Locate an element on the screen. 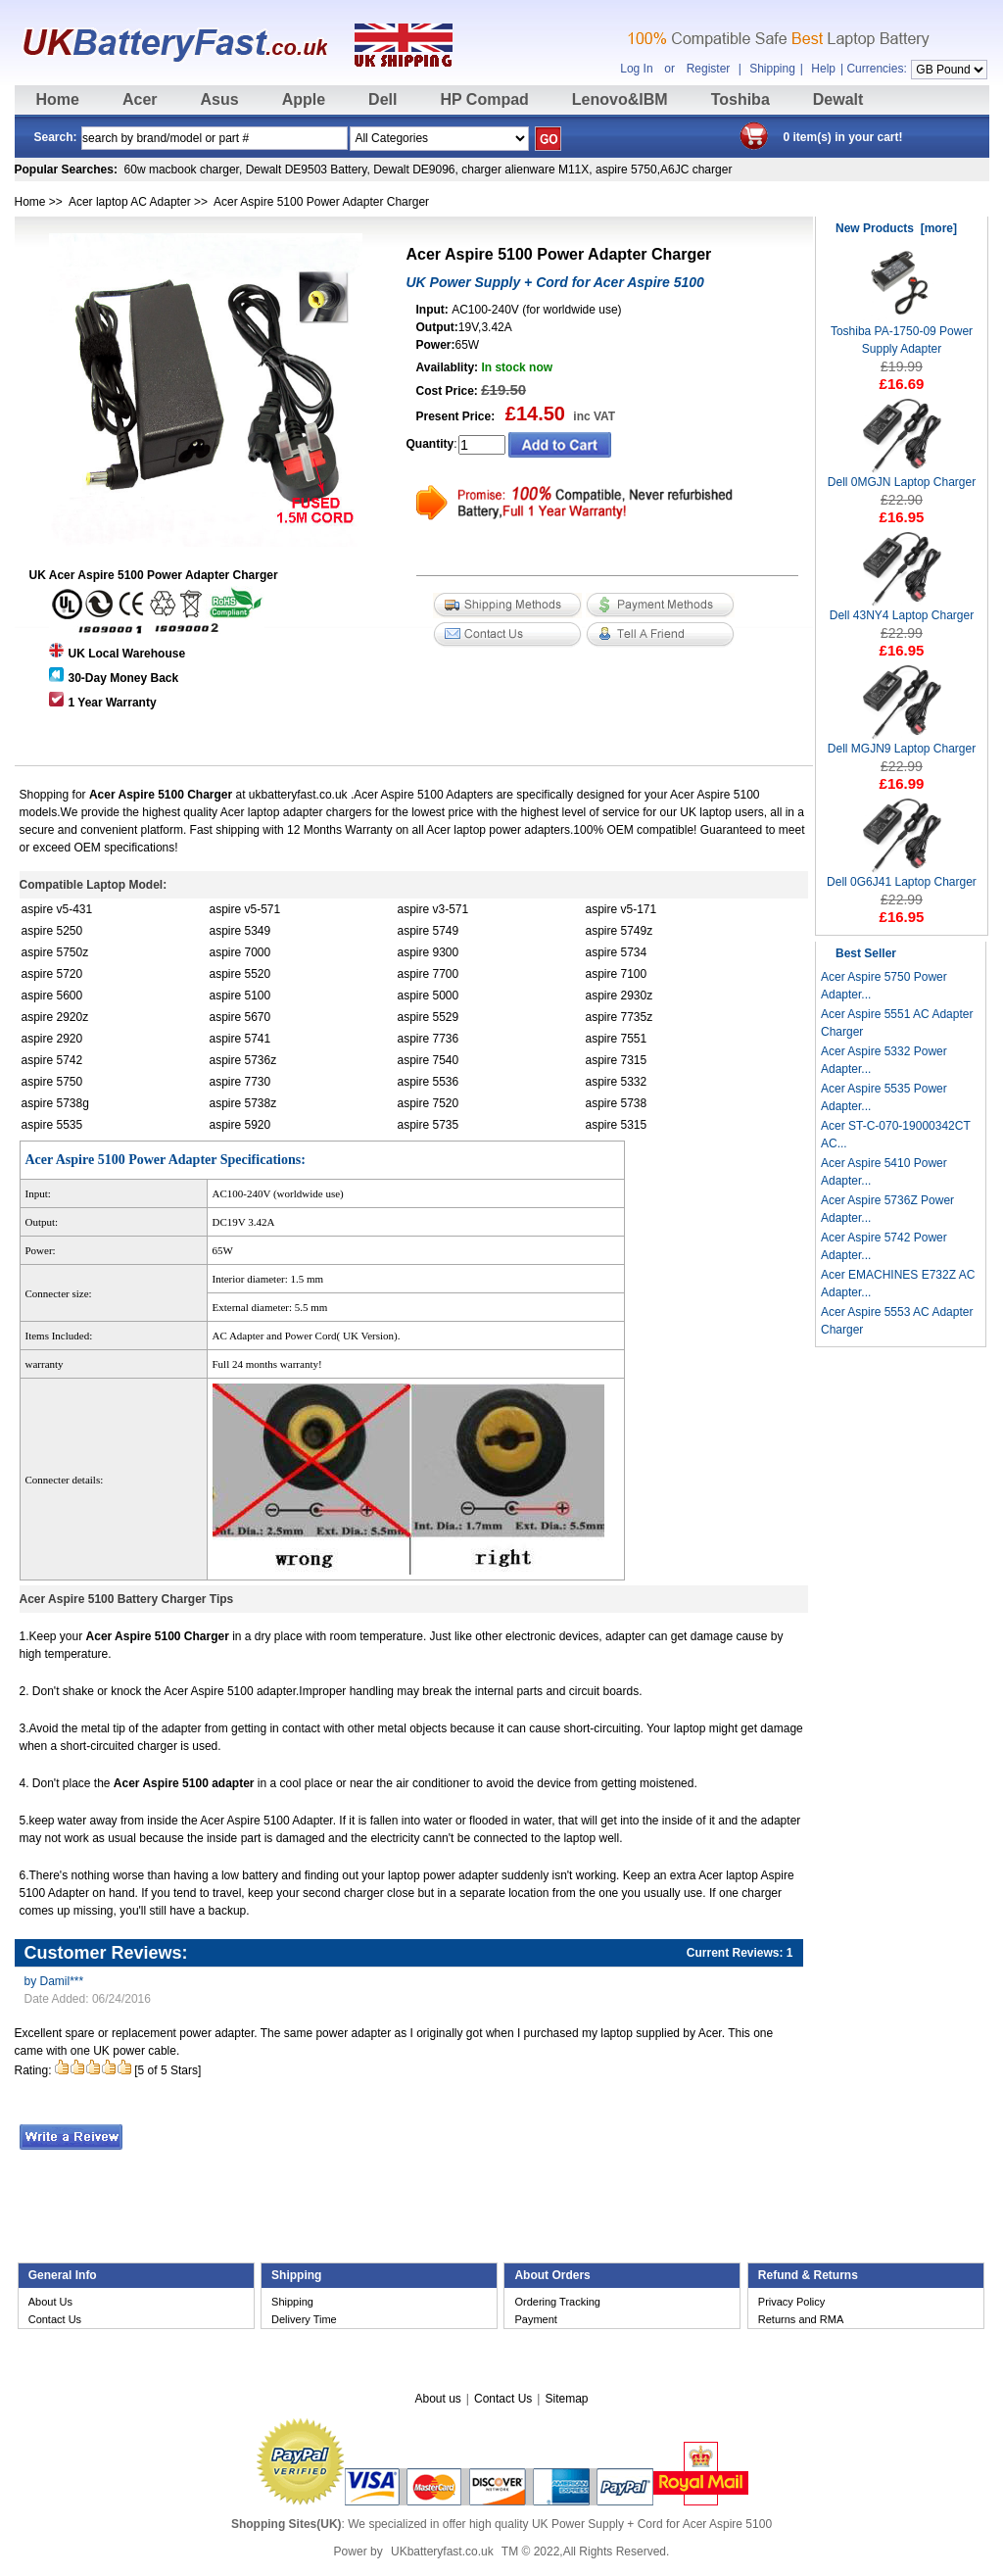  aspire 5100 is located at coordinates (240, 995).